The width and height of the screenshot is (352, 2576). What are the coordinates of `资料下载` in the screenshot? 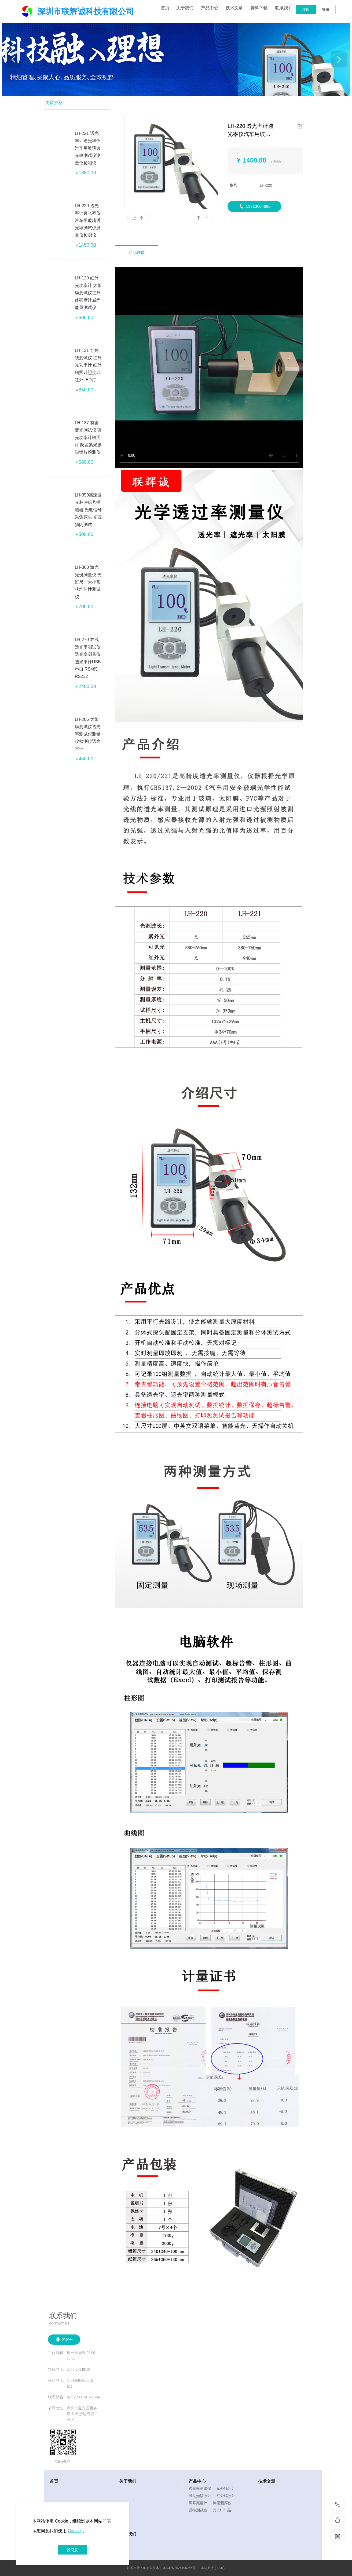 It's located at (258, 8).